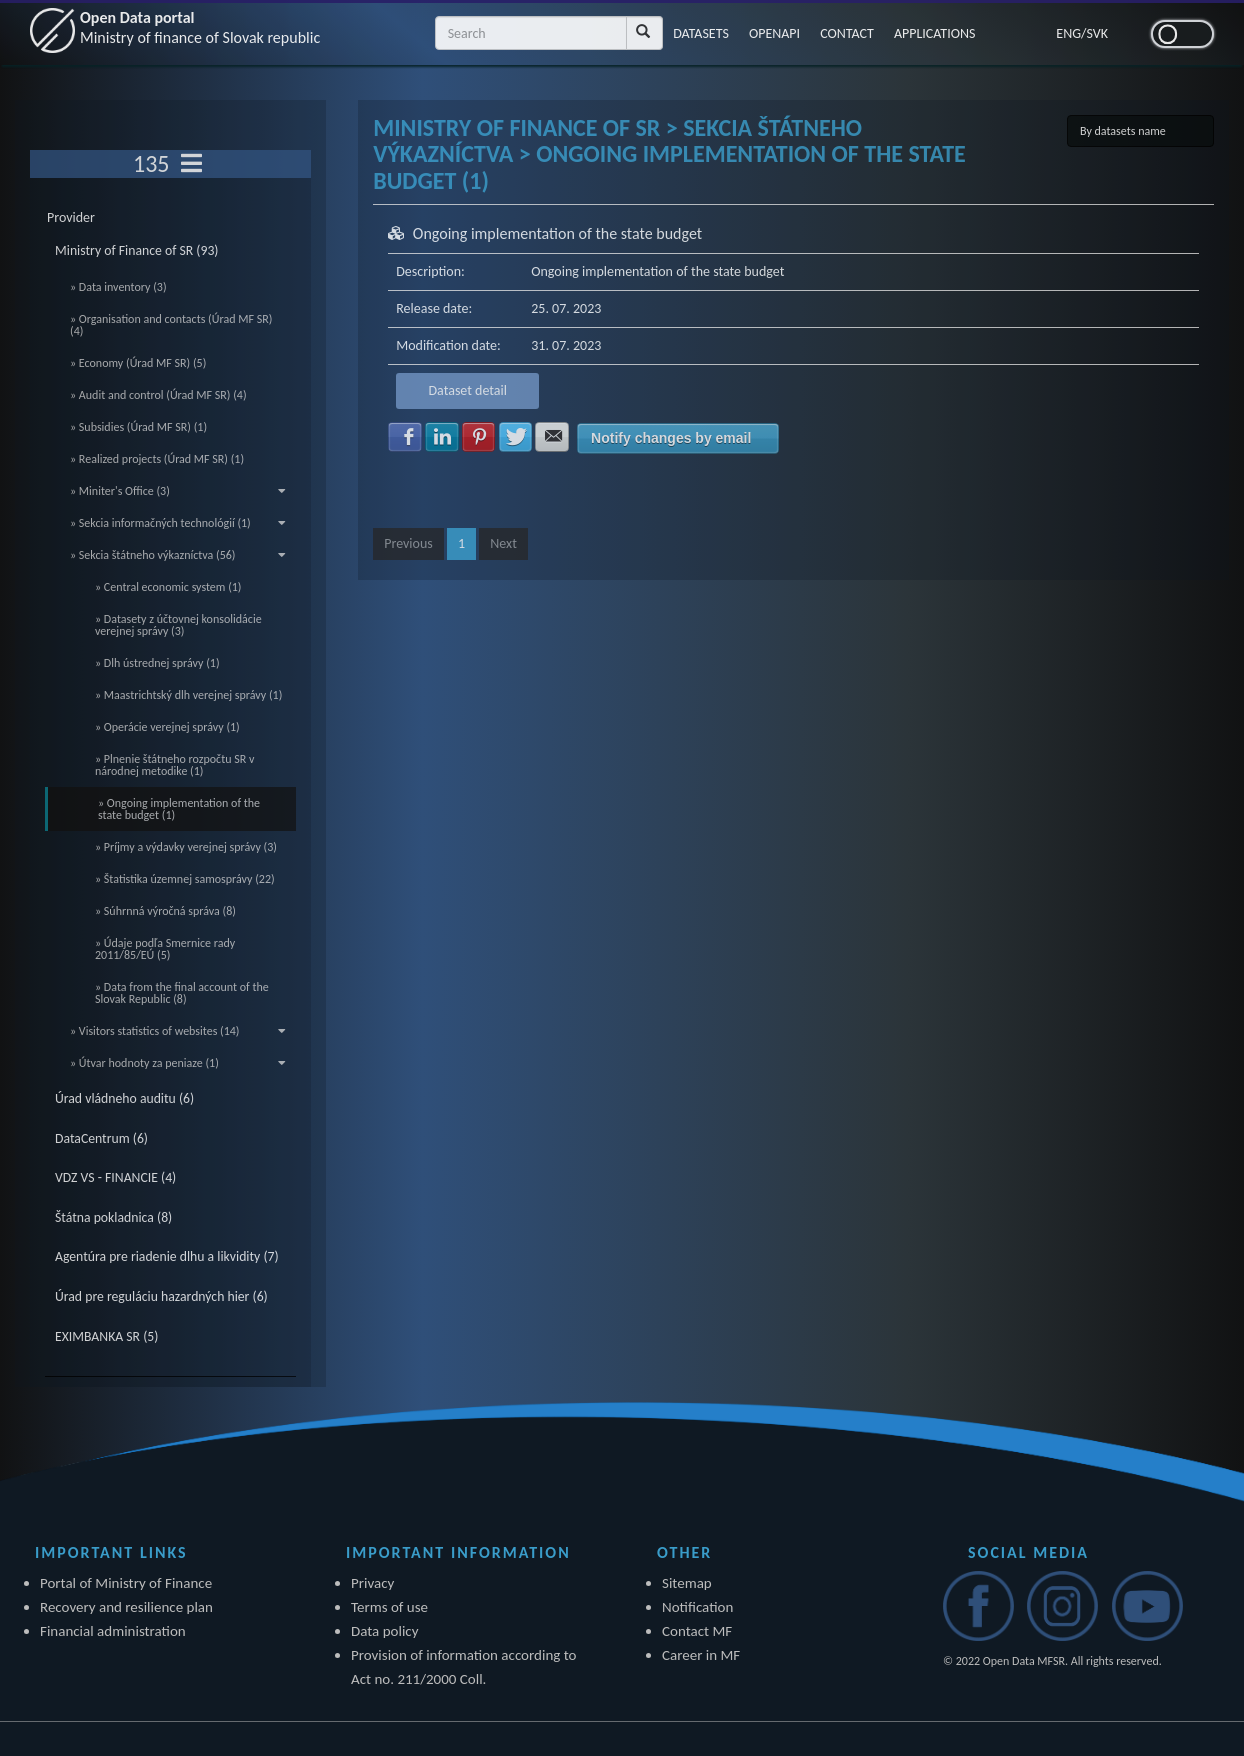 This screenshot has height=1756, width=1244. Describe the element at coordinates (113, 1217) in the screenshot. I see `Štátna pokladnica (8)` at that location.